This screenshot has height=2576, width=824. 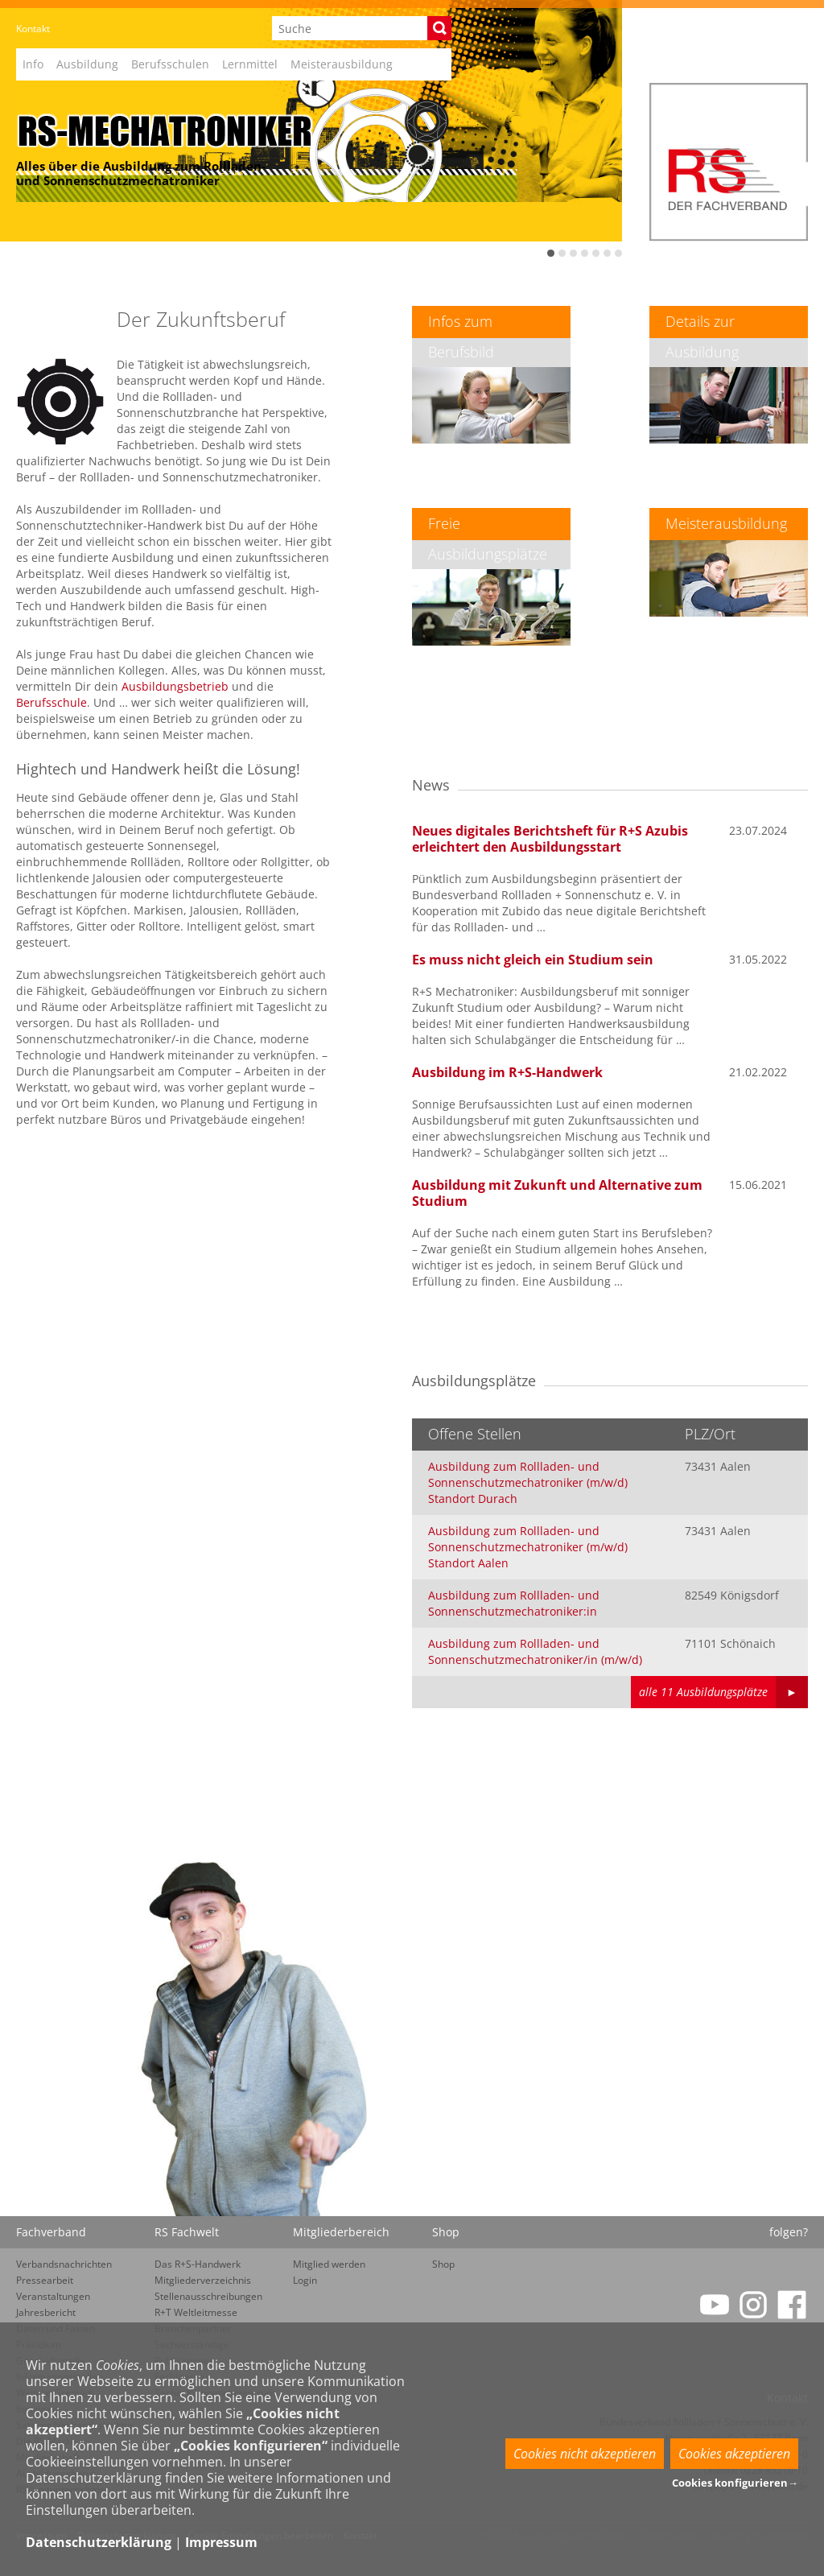 What do you see at coordinates (33, 28) in the screenshot?
I see `Kontakt` at bounding box center [33, 28].